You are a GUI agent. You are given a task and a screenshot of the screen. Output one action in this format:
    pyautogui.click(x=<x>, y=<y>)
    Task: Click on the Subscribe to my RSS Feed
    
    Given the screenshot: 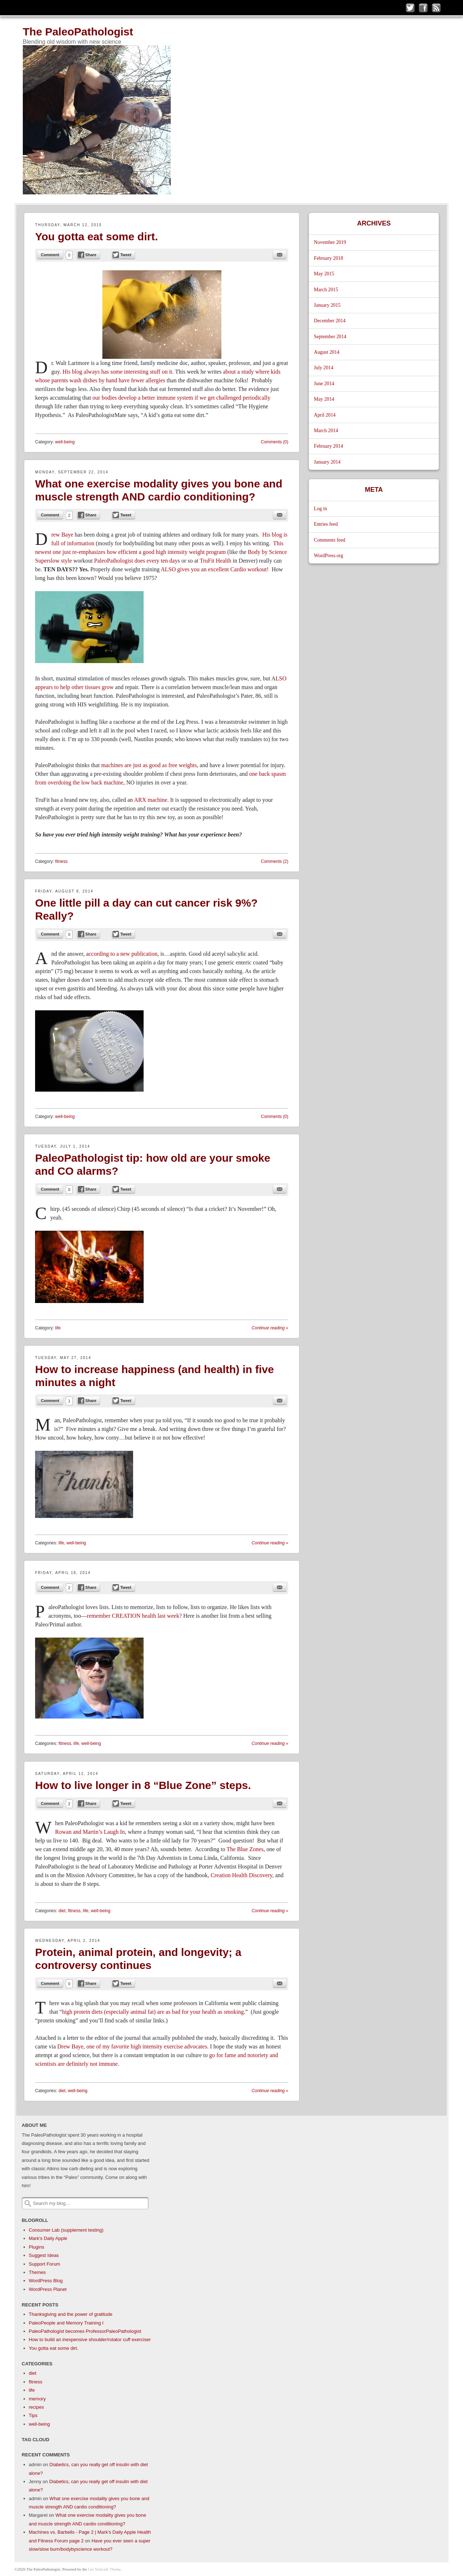 What is the action you would take?
    pyautogui.click(x=436, y=8)
    